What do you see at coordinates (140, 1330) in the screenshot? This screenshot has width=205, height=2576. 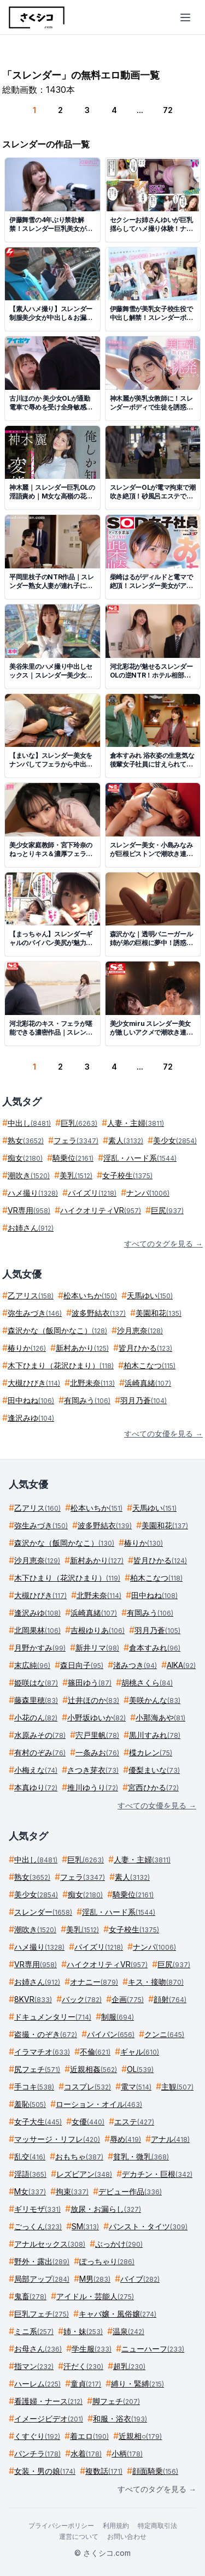 I see `沙月恵奈` at bounding box center [140, 1330].